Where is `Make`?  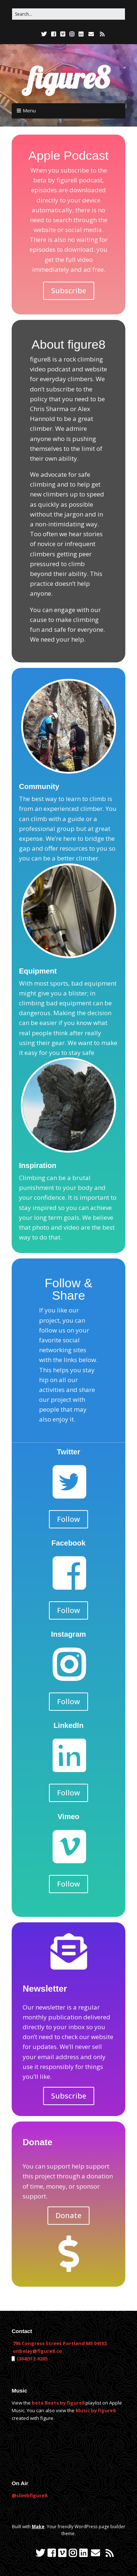
Make is located at coordinates (38, 2526).